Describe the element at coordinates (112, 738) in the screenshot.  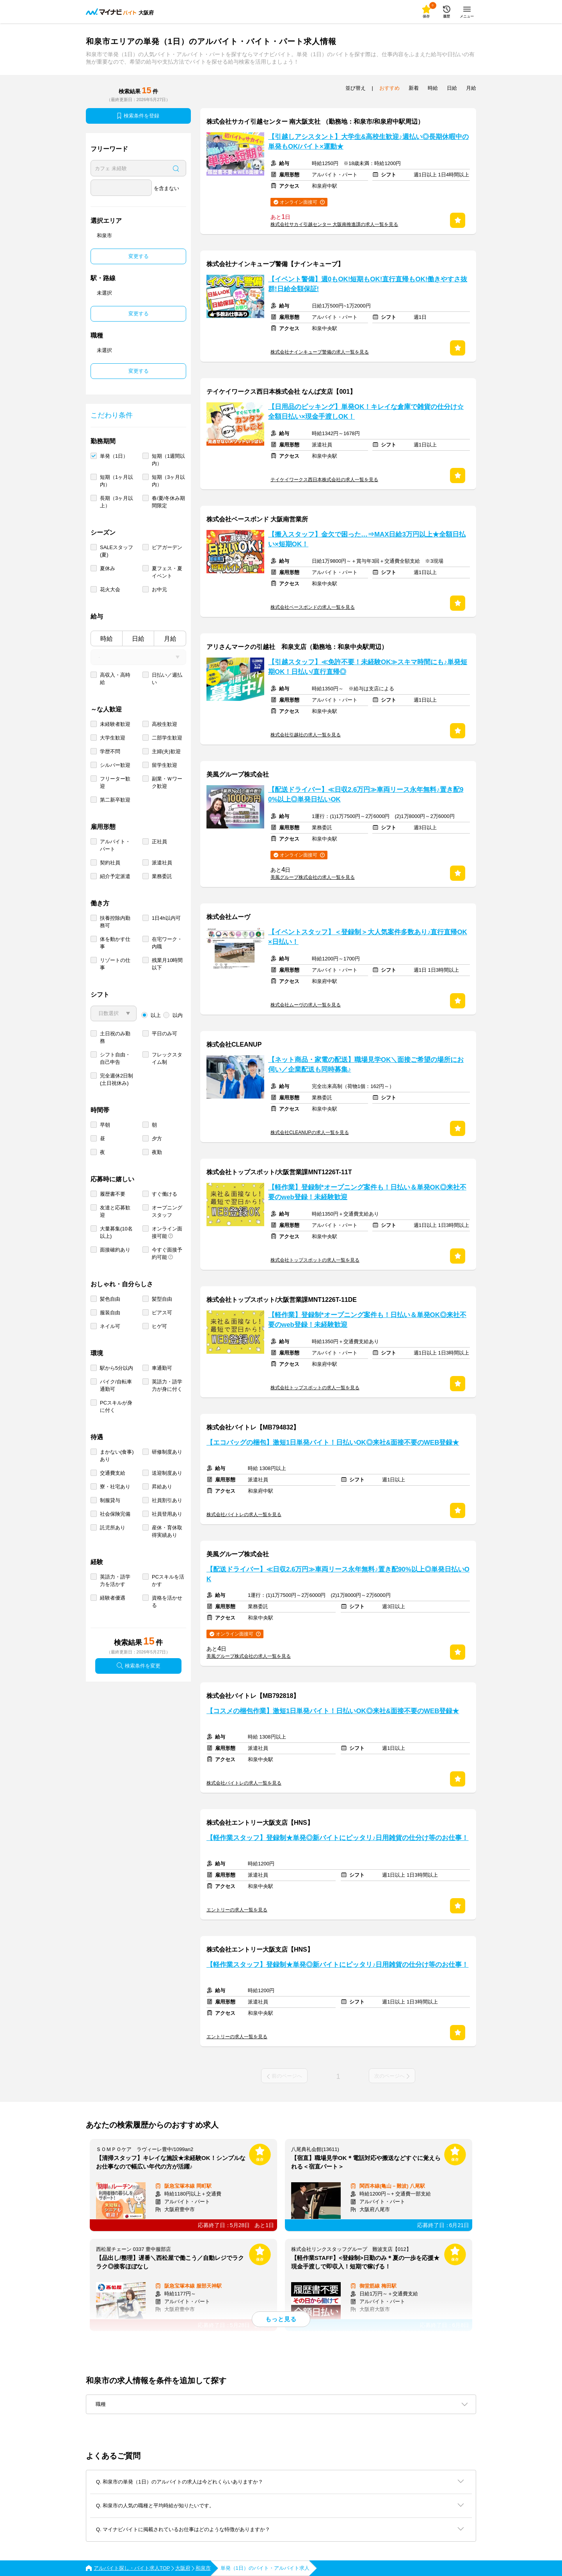
I see `大学生歓迎` at that location.